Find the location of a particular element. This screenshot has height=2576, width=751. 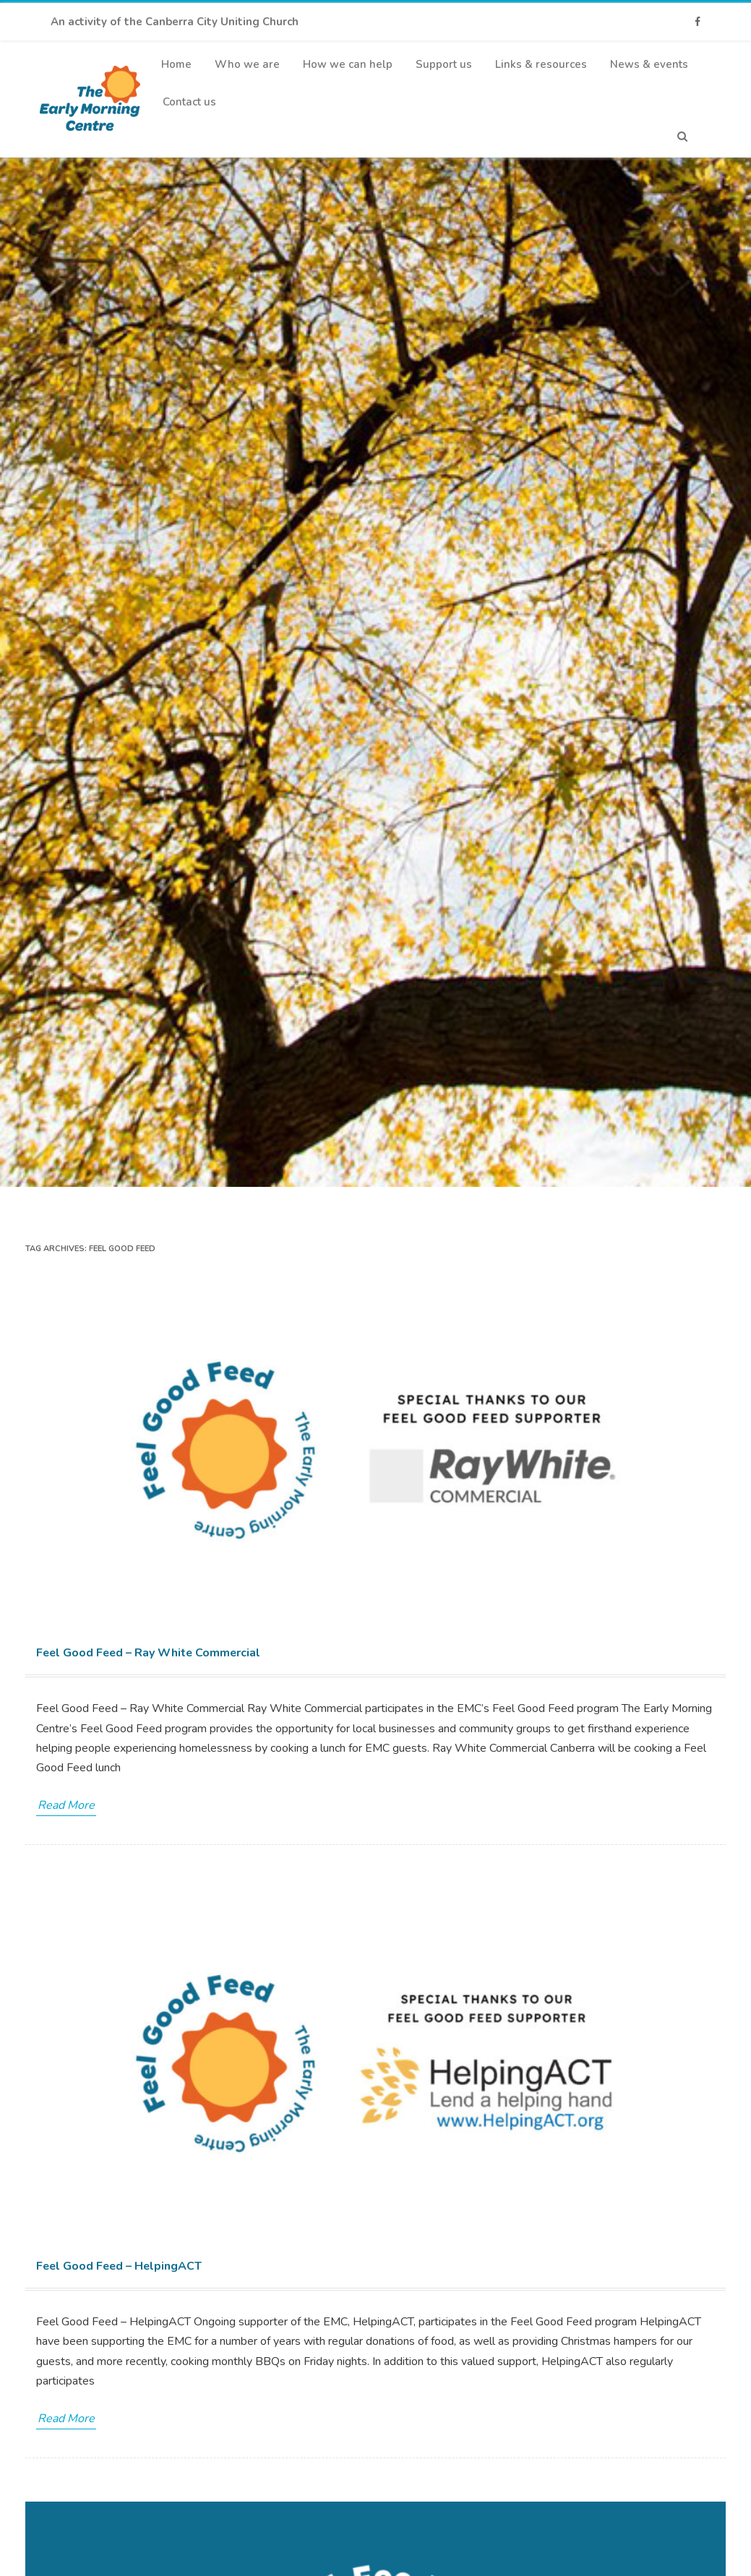

Contact us is located at coordinates (189, 102).